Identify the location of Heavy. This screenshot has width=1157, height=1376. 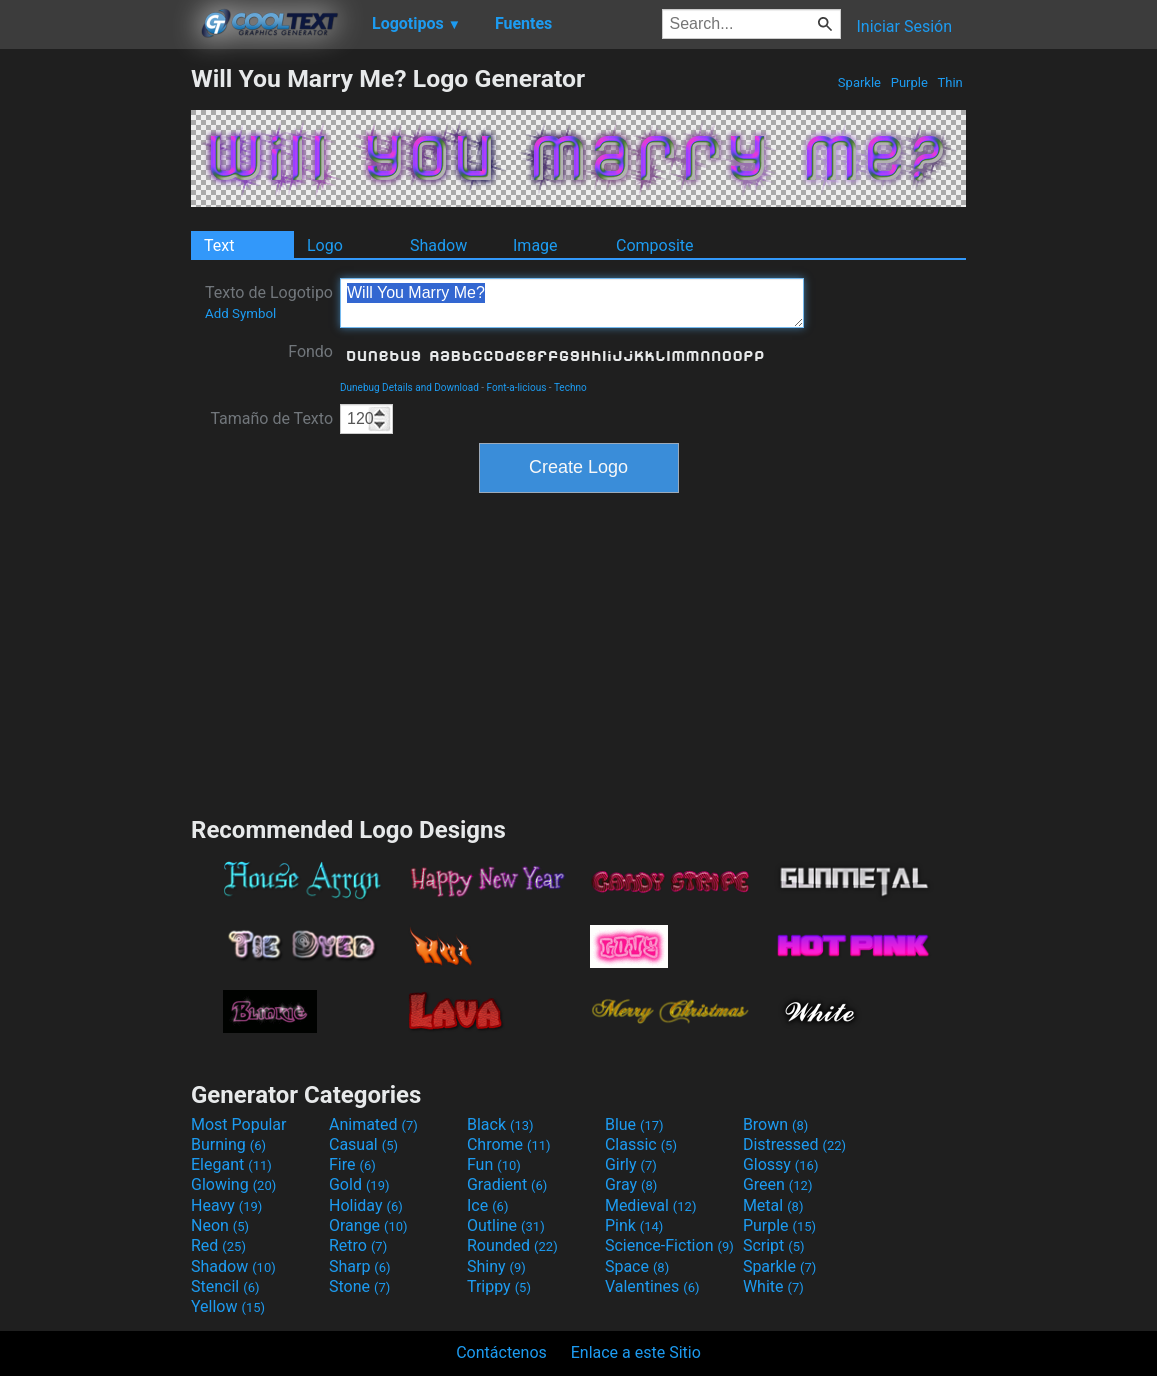
(226, 1205).